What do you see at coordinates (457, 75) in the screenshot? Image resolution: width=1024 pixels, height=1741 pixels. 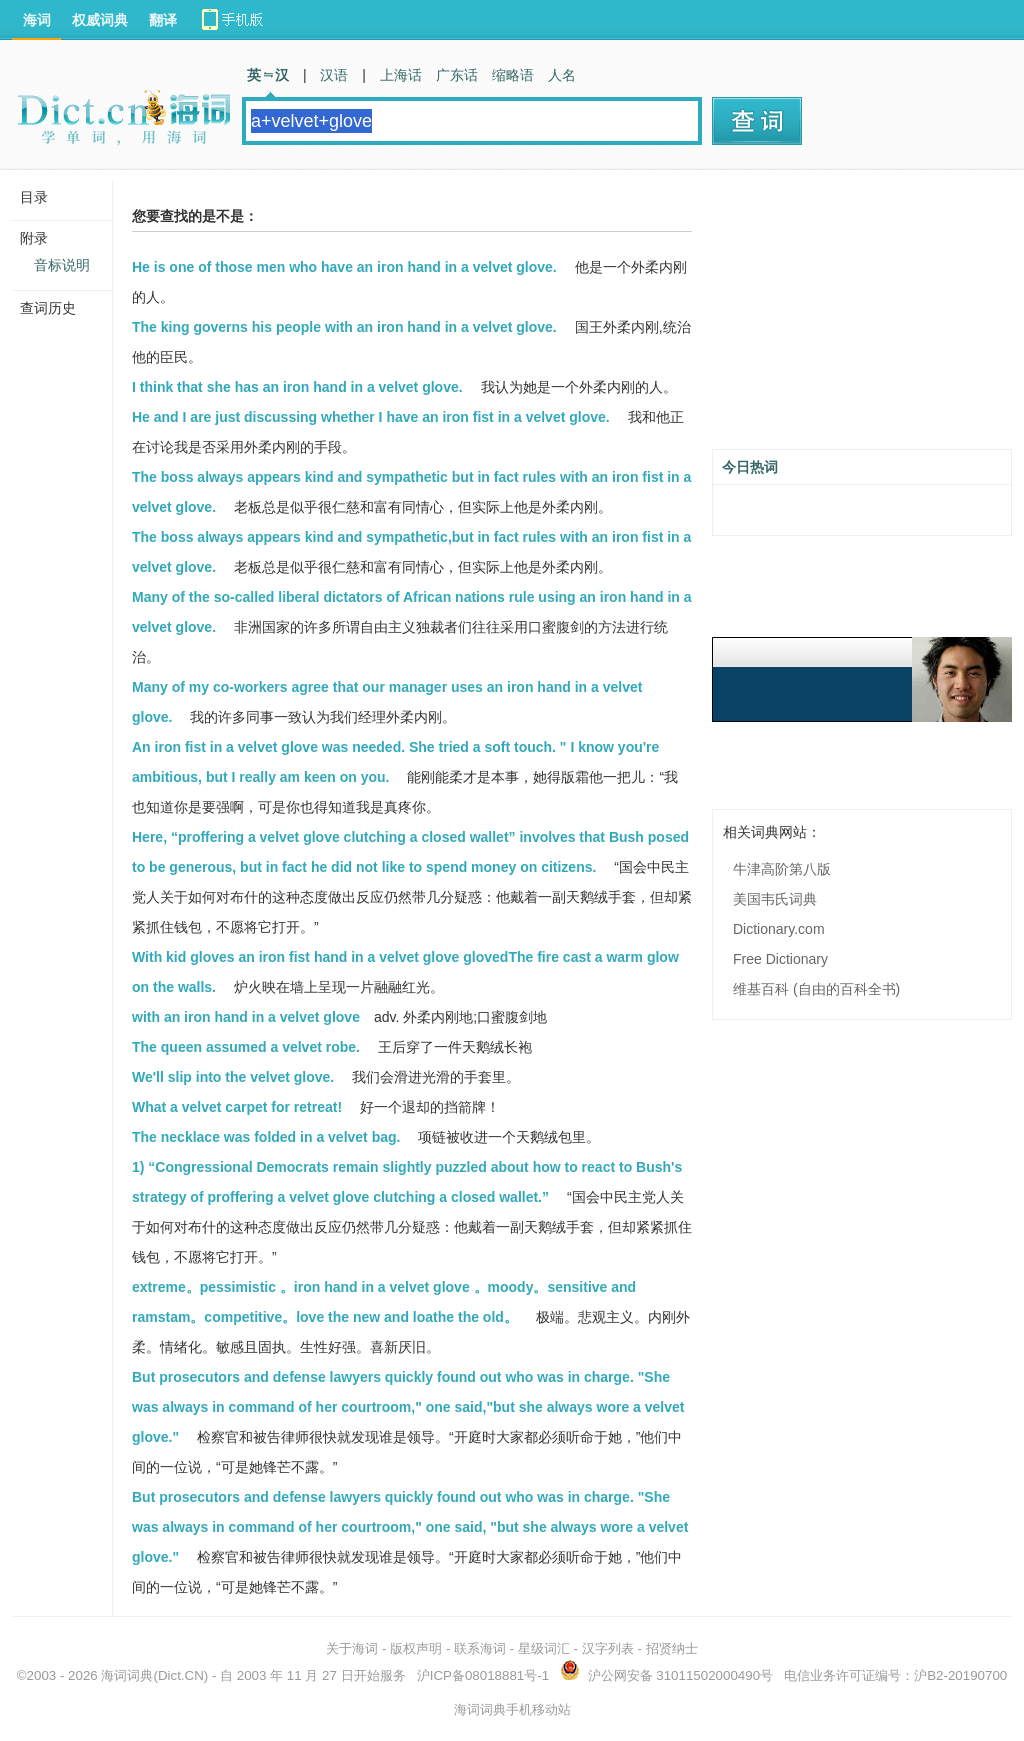 I see `广东话` at bounding box center [457, 75].